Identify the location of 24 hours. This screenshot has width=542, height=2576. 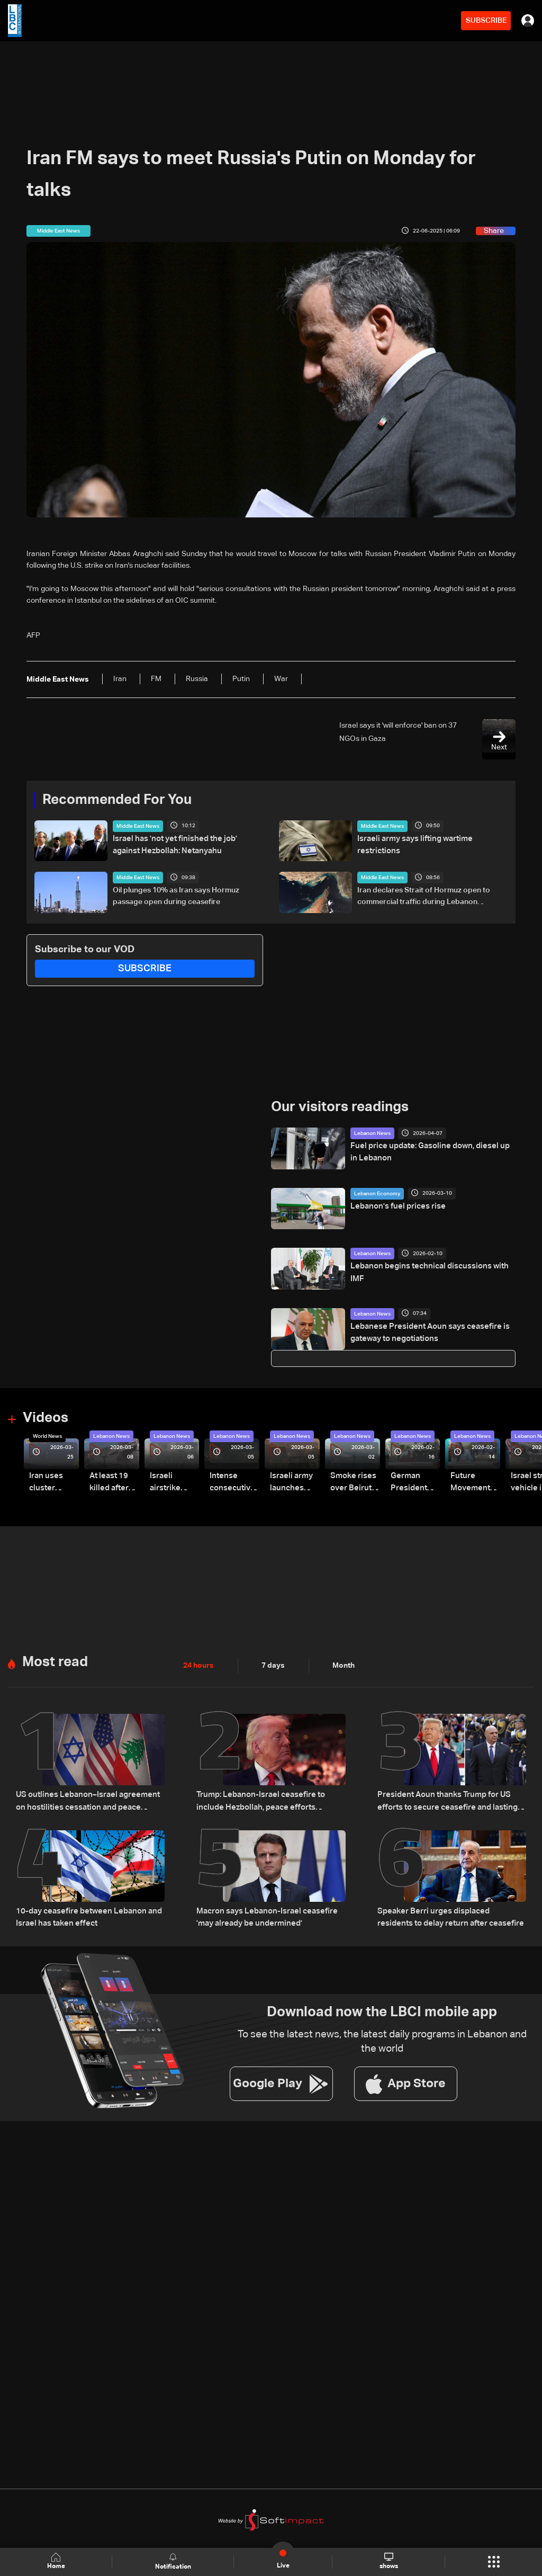
(198, 1664).